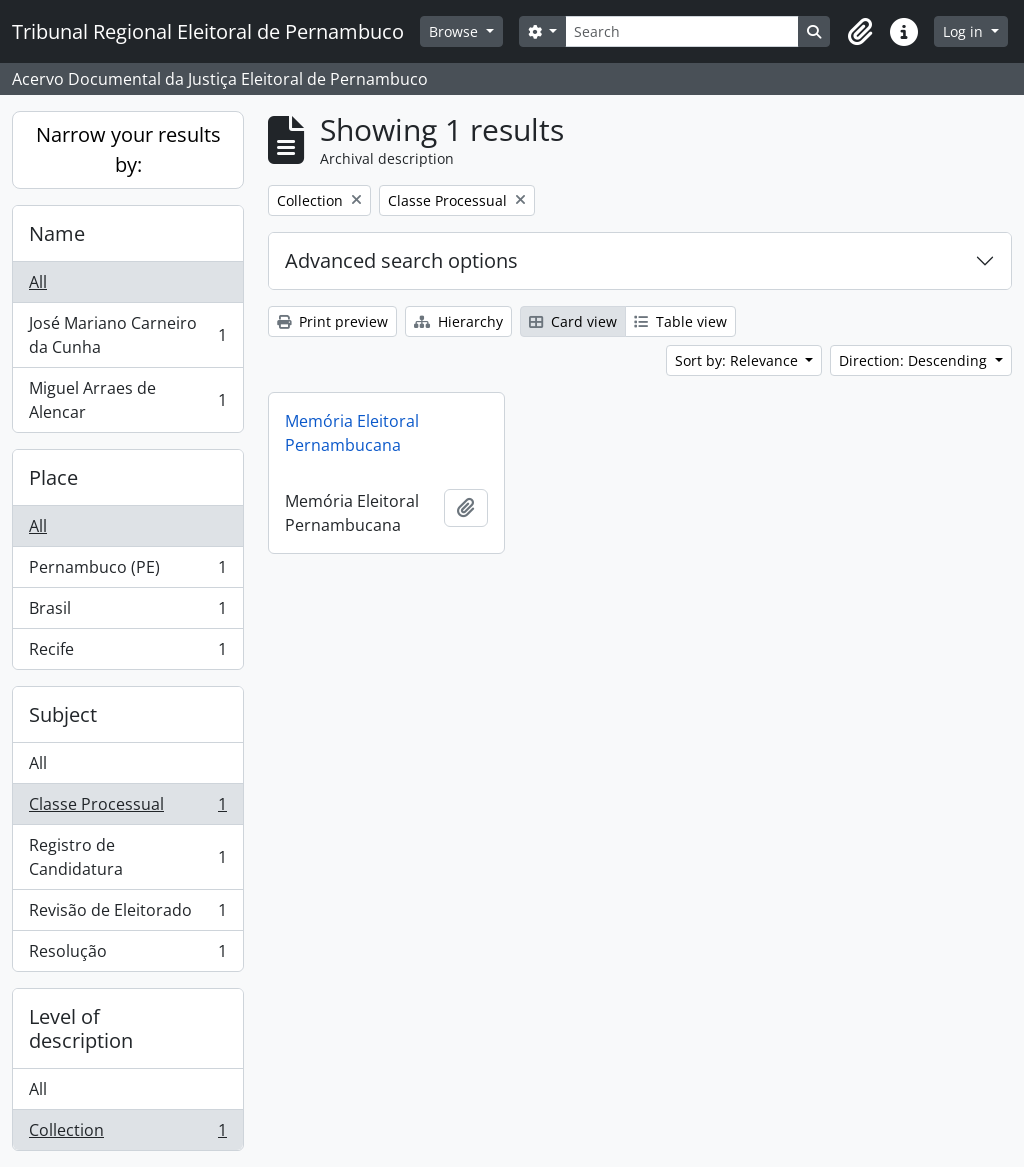 This screenshot has width=1024, height=1167. What do you see at coordinates (332, 321) in the screenshot?
I see `Print preview` at bounding box center [332, 321].